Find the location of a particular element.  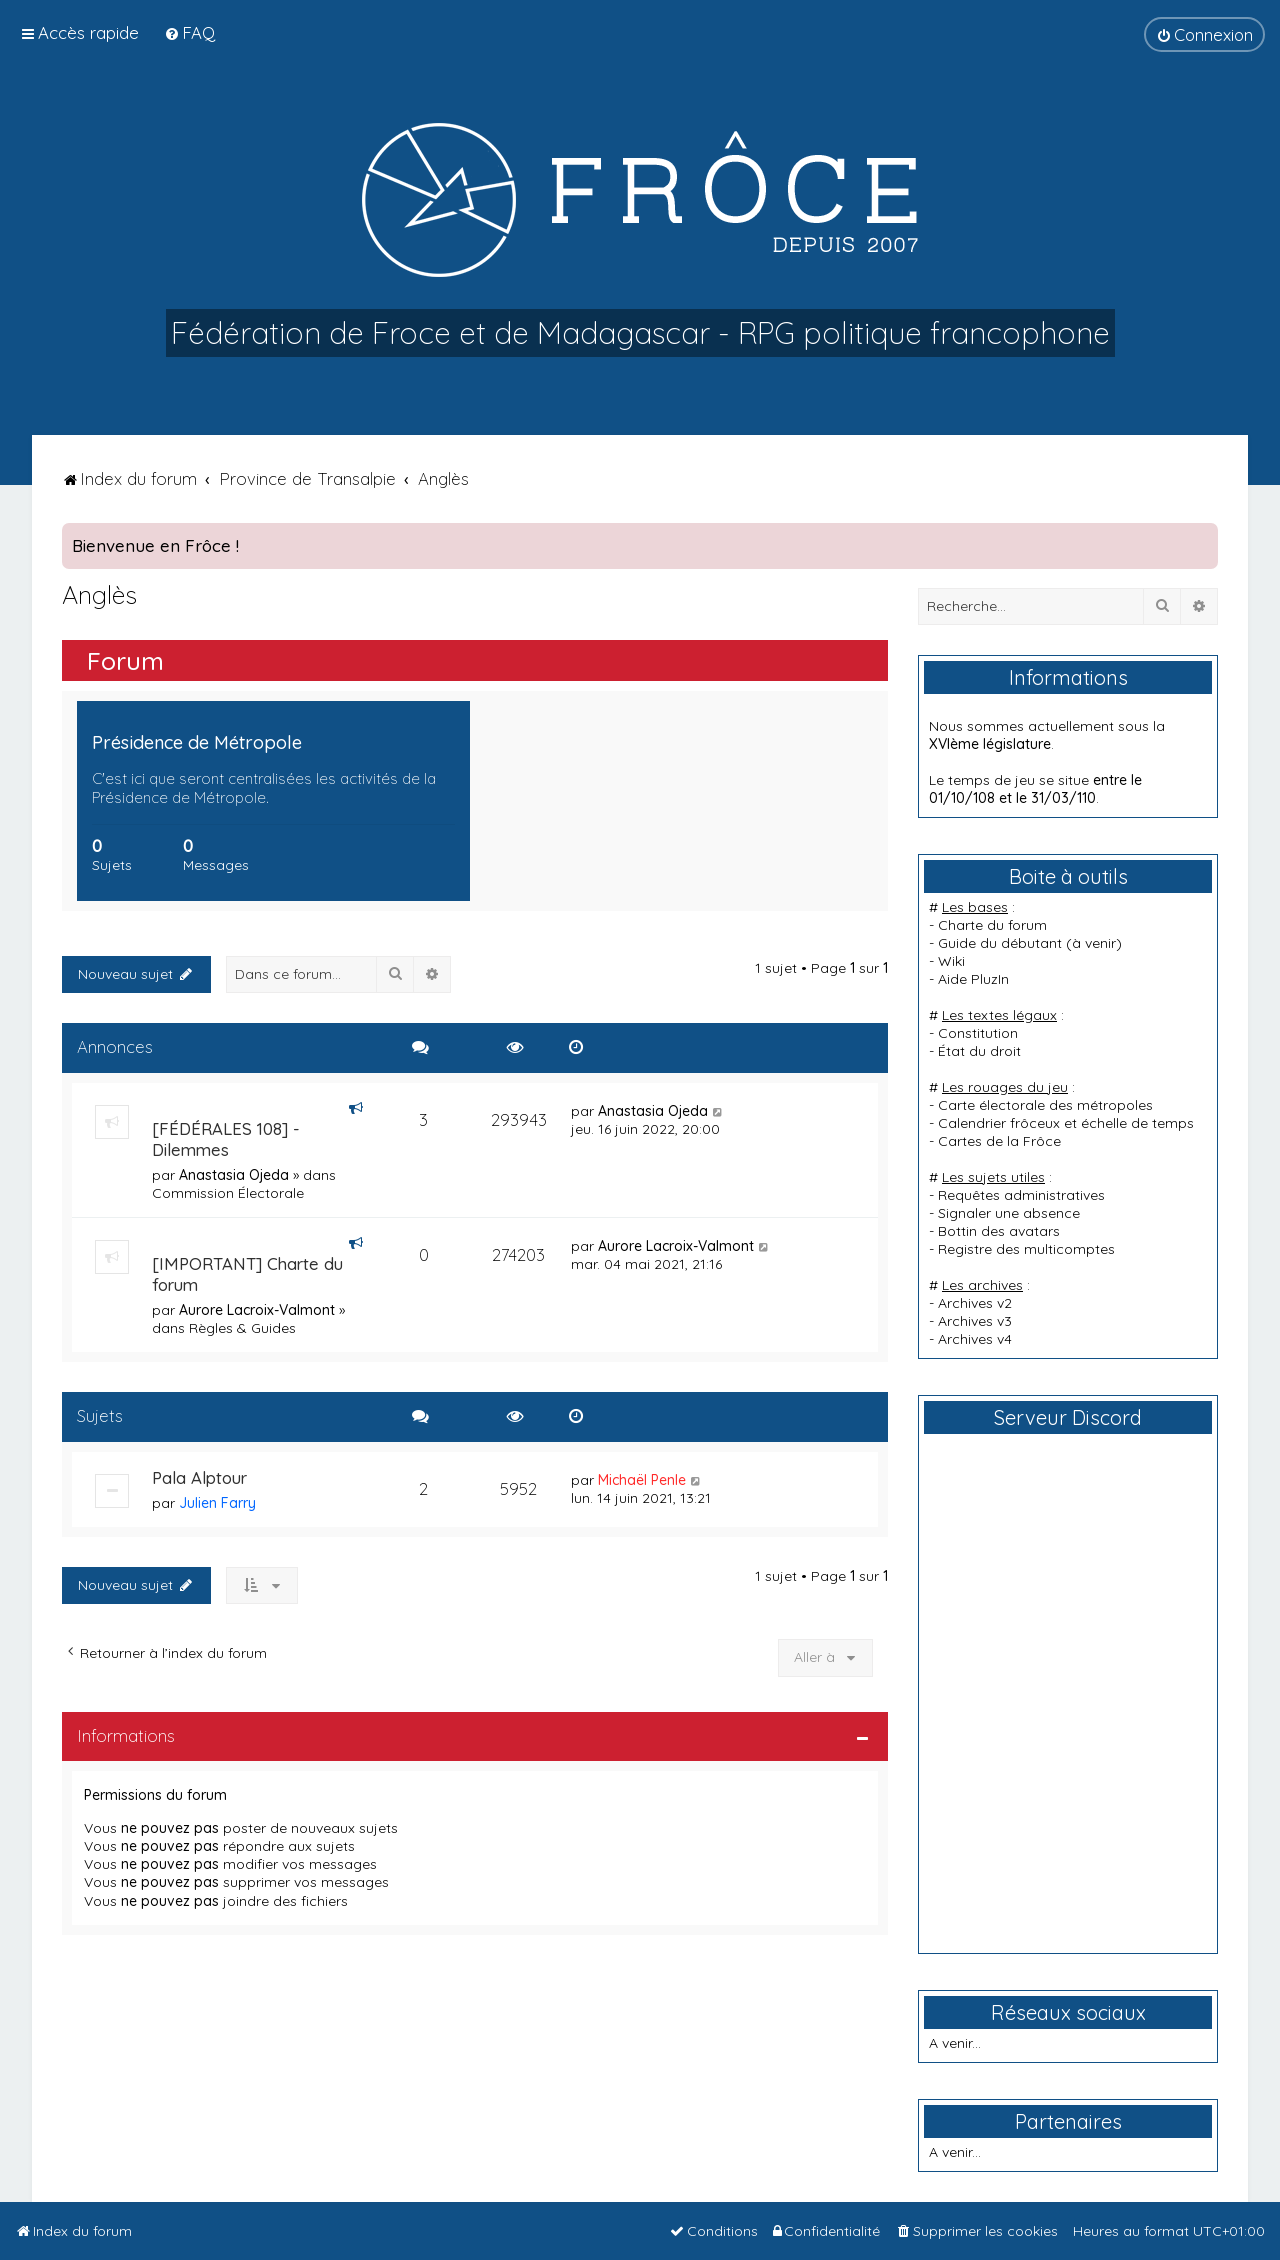

Règles & Guides is located at coordinates (242, 1328).